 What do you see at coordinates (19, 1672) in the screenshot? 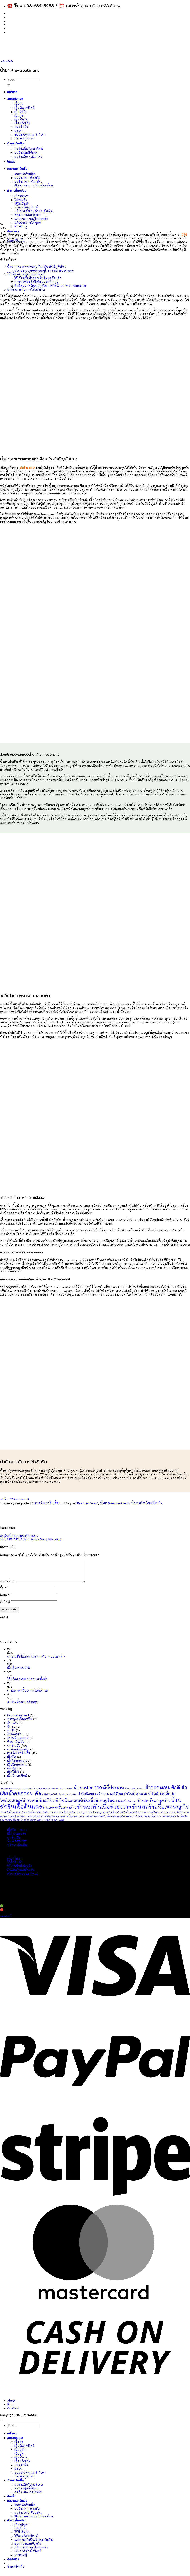
I see `เสื้อฮู้ดแบรนด์ดัง` at bounding box center [19, 1672].